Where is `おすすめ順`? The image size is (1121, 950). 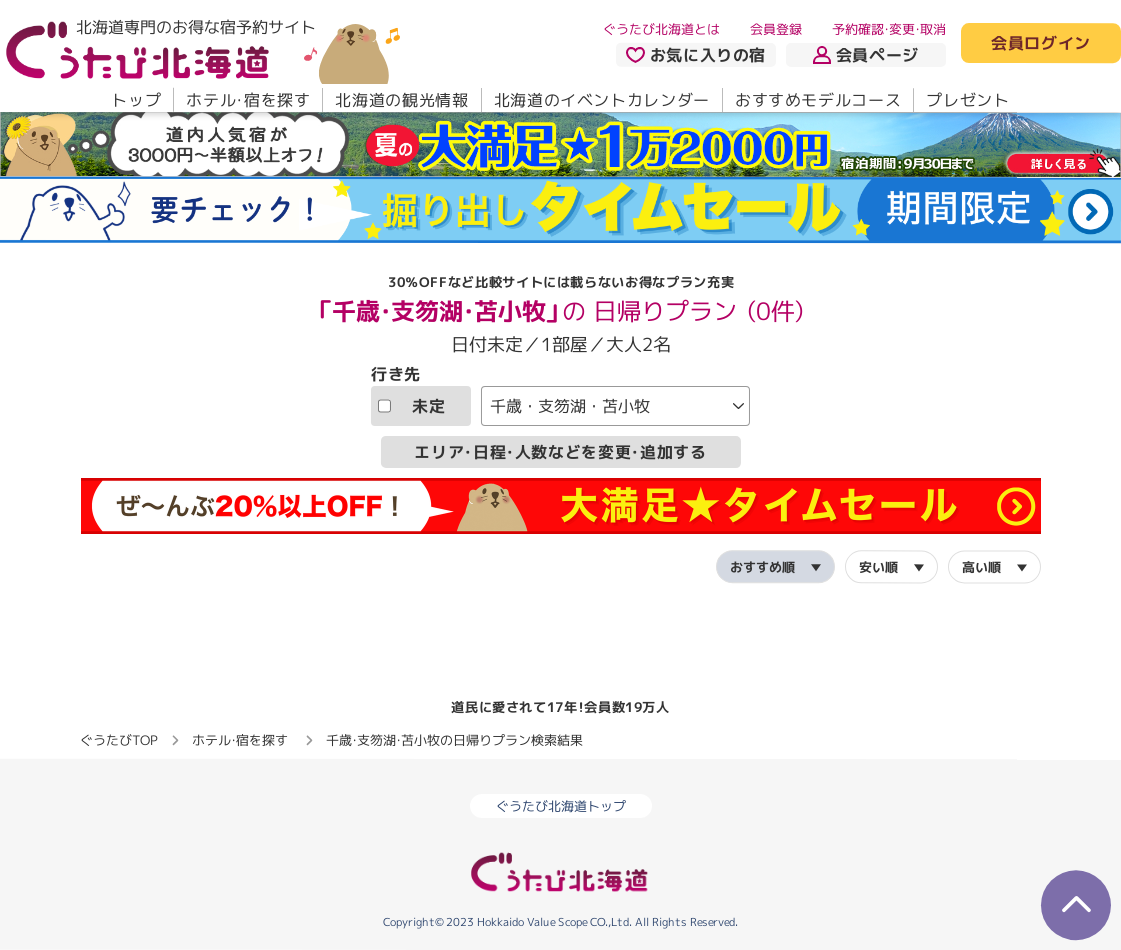 おすすめ順 is located at coordinates (761, 566).